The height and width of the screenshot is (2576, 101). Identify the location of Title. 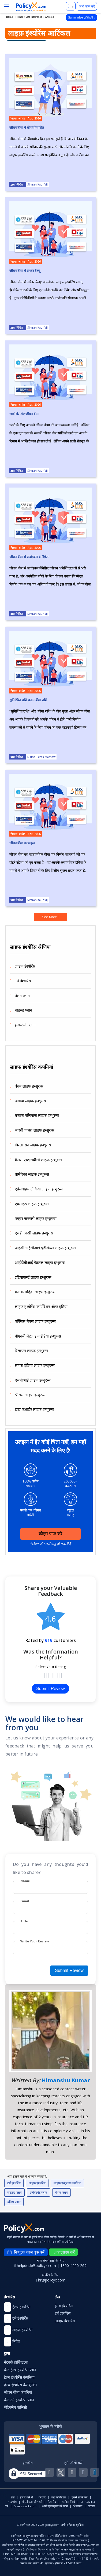
(24, 1921).